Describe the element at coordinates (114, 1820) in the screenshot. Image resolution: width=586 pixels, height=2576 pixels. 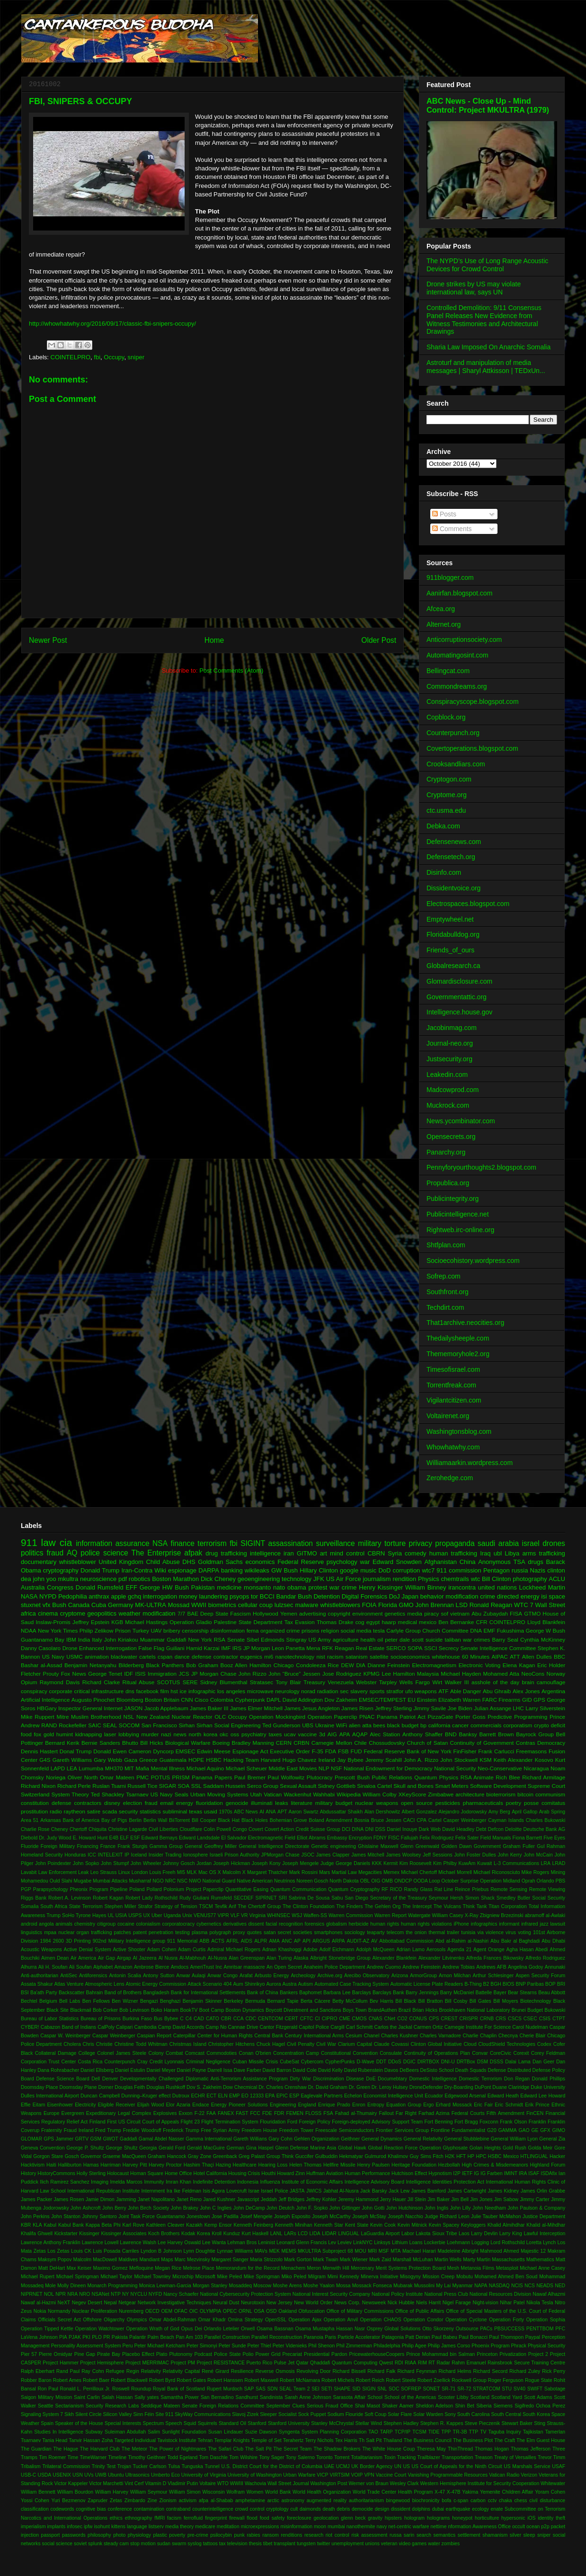
I see `Bay of Pigs` at that location.